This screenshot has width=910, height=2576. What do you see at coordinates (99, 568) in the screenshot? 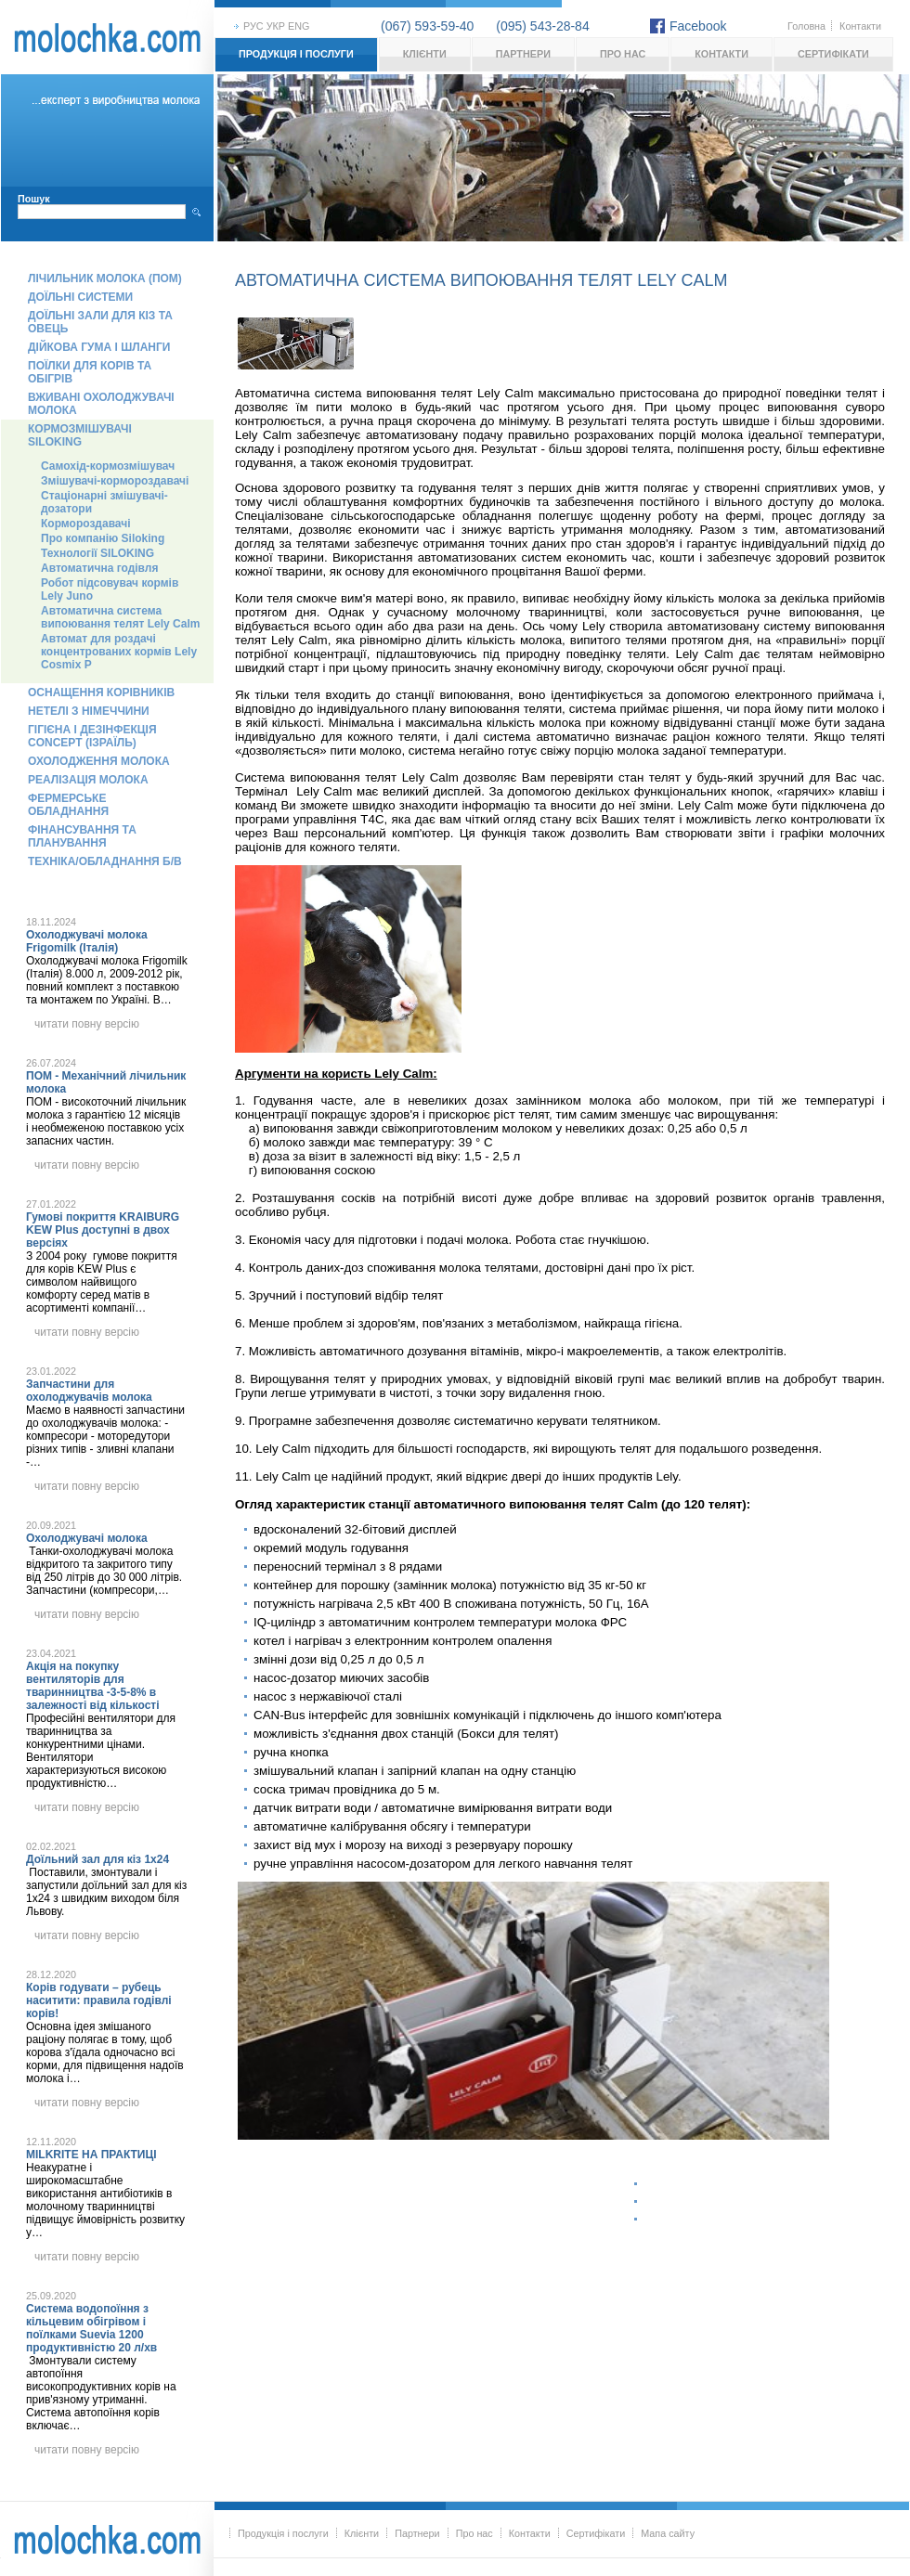
I see `Автоматична годівля` at bounding box center [99, 568].